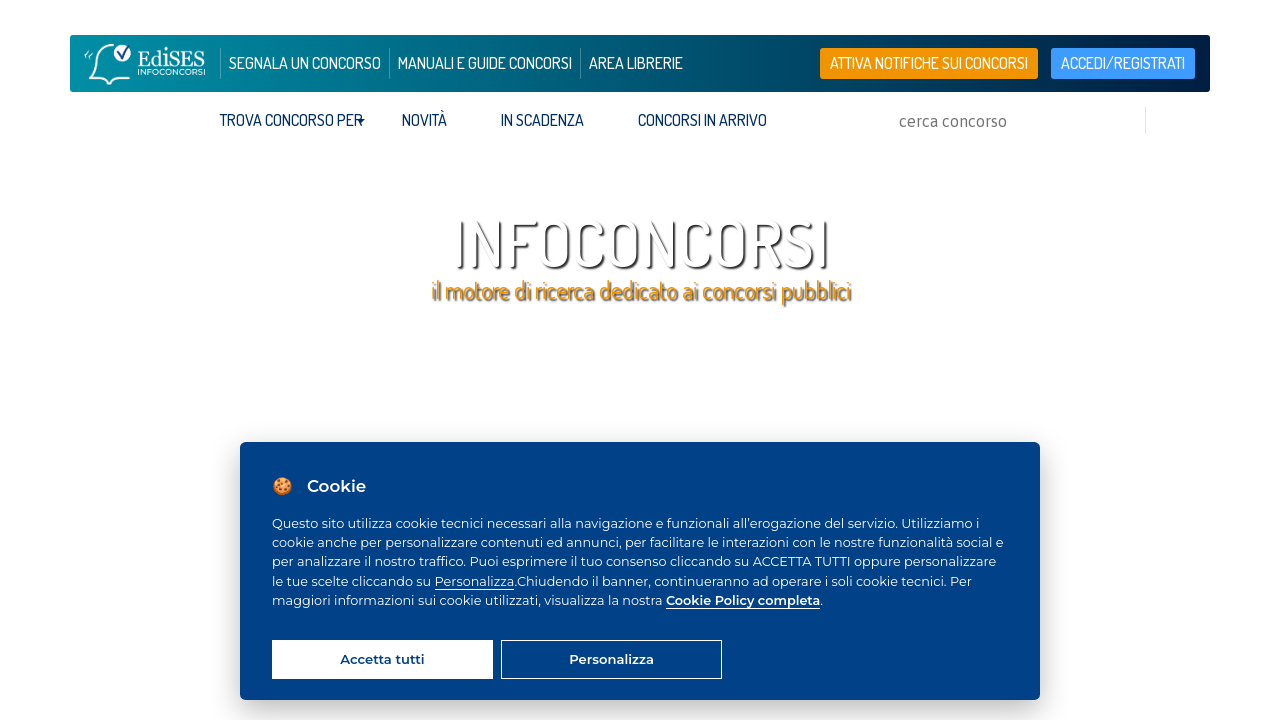  Describe the element at coordinates (424, 120) in the screenshot. I see `Novità` at that location.